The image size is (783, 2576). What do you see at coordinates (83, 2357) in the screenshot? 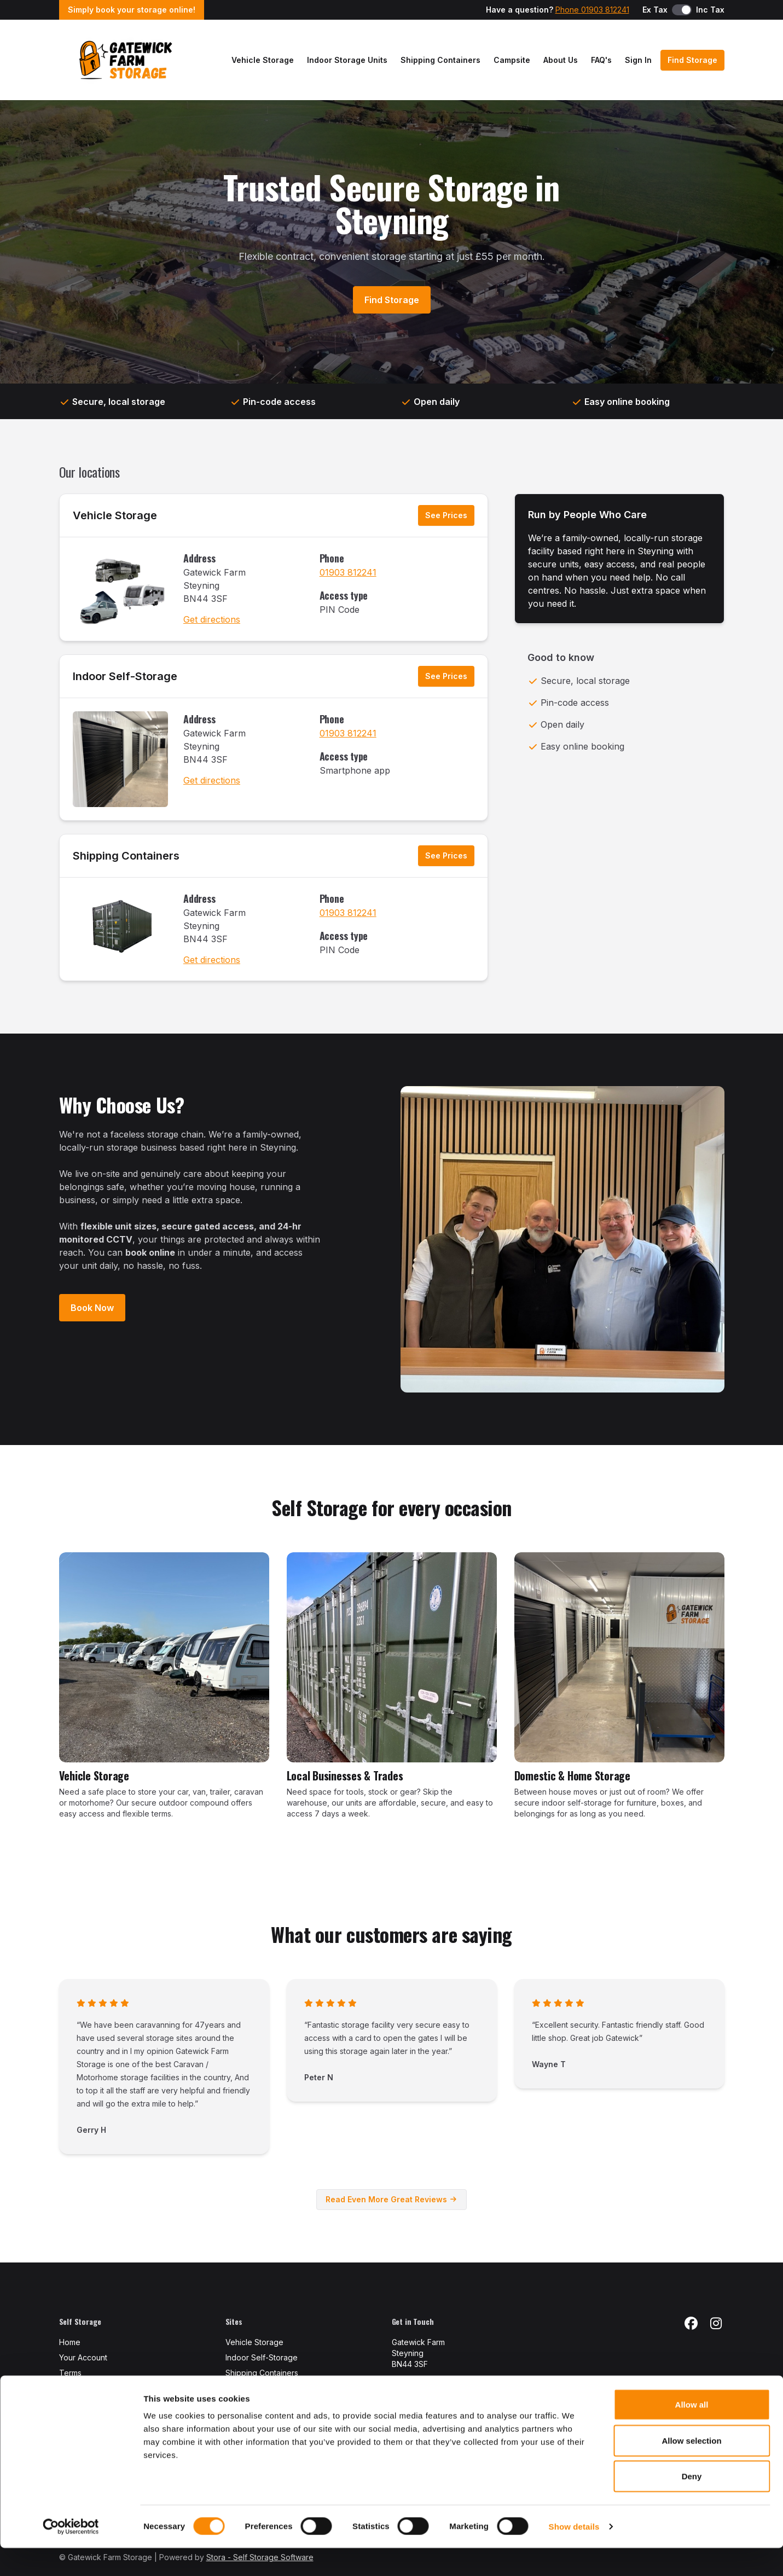
I see `Your Account` at bounding box center [83, 2357].